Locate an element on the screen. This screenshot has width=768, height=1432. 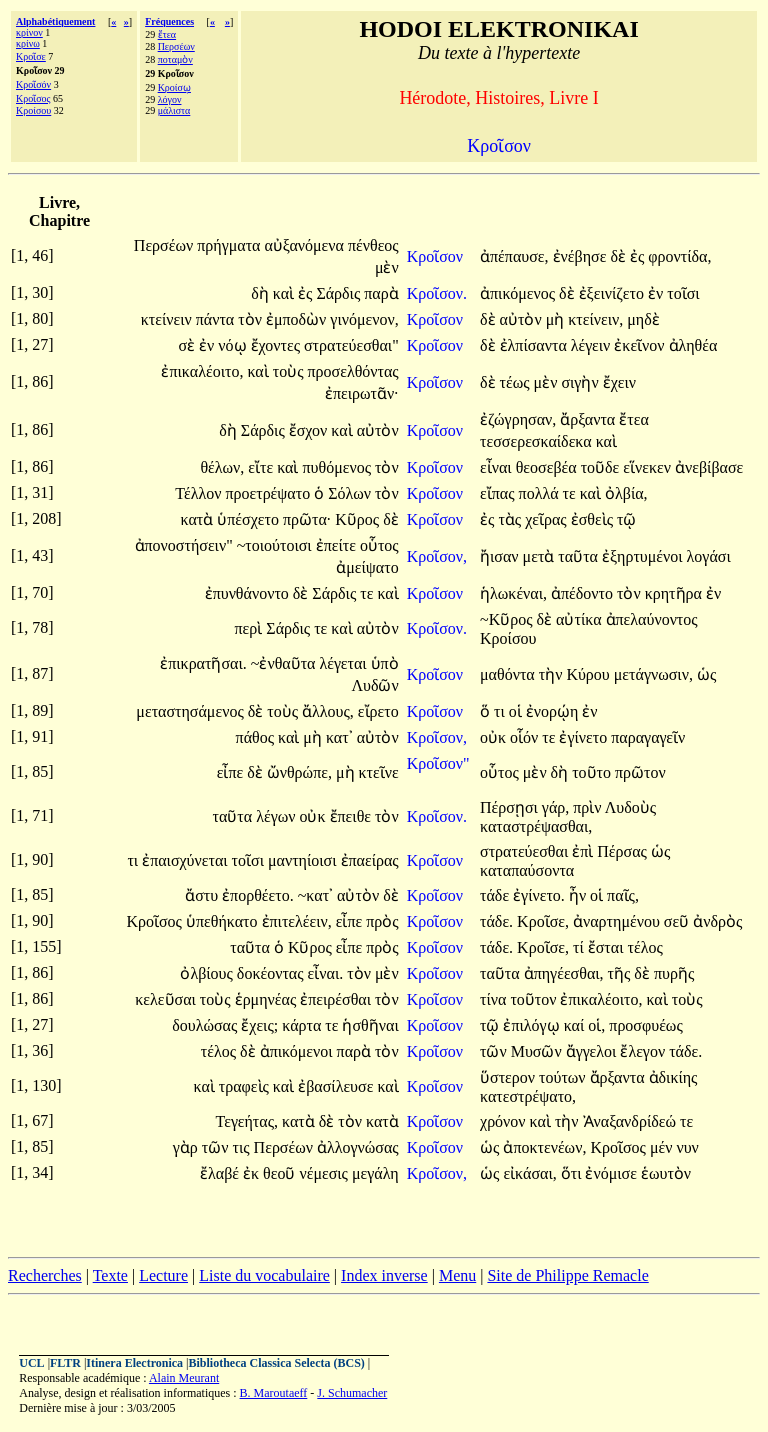
Itinera Electronica is located at coordinates (134, 1363).